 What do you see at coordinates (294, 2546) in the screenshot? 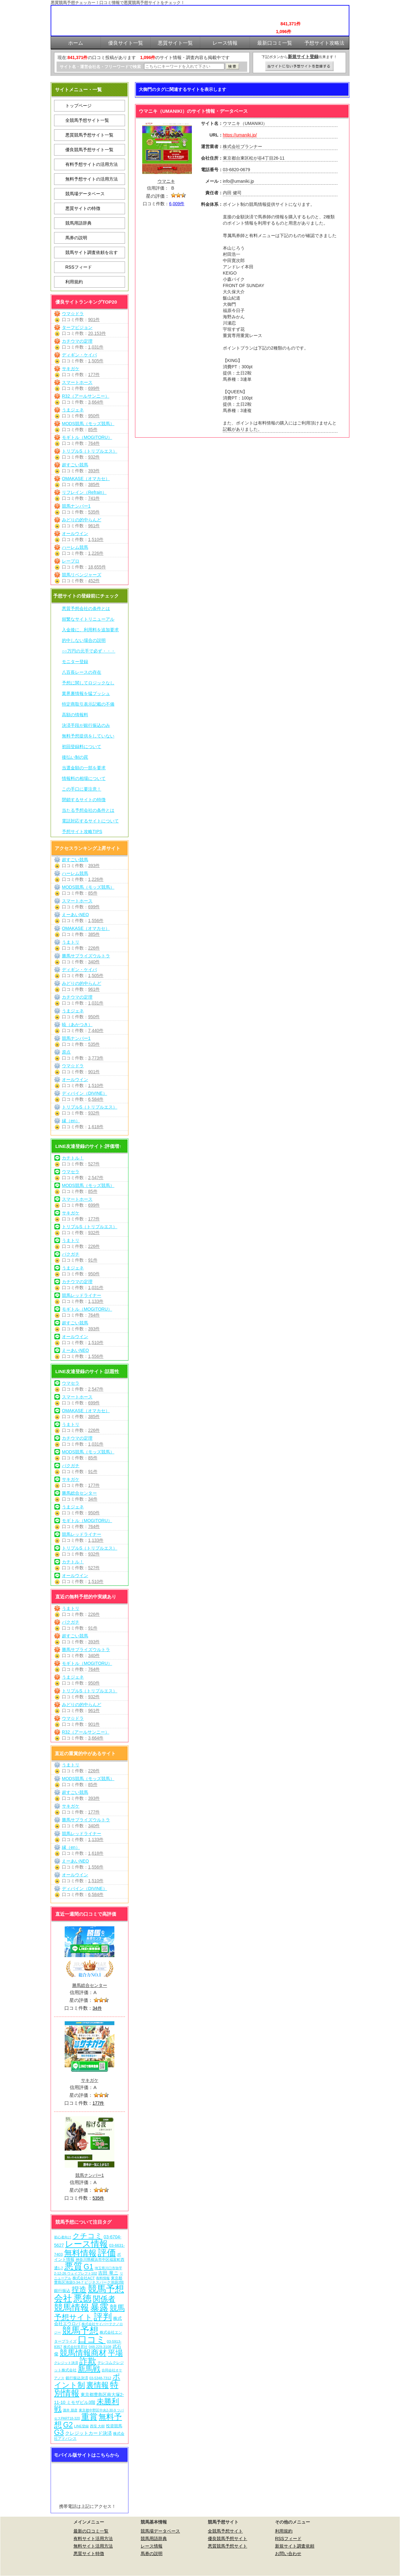
I see `新規サイト調査依頼` at bounding box center [294, 2546].